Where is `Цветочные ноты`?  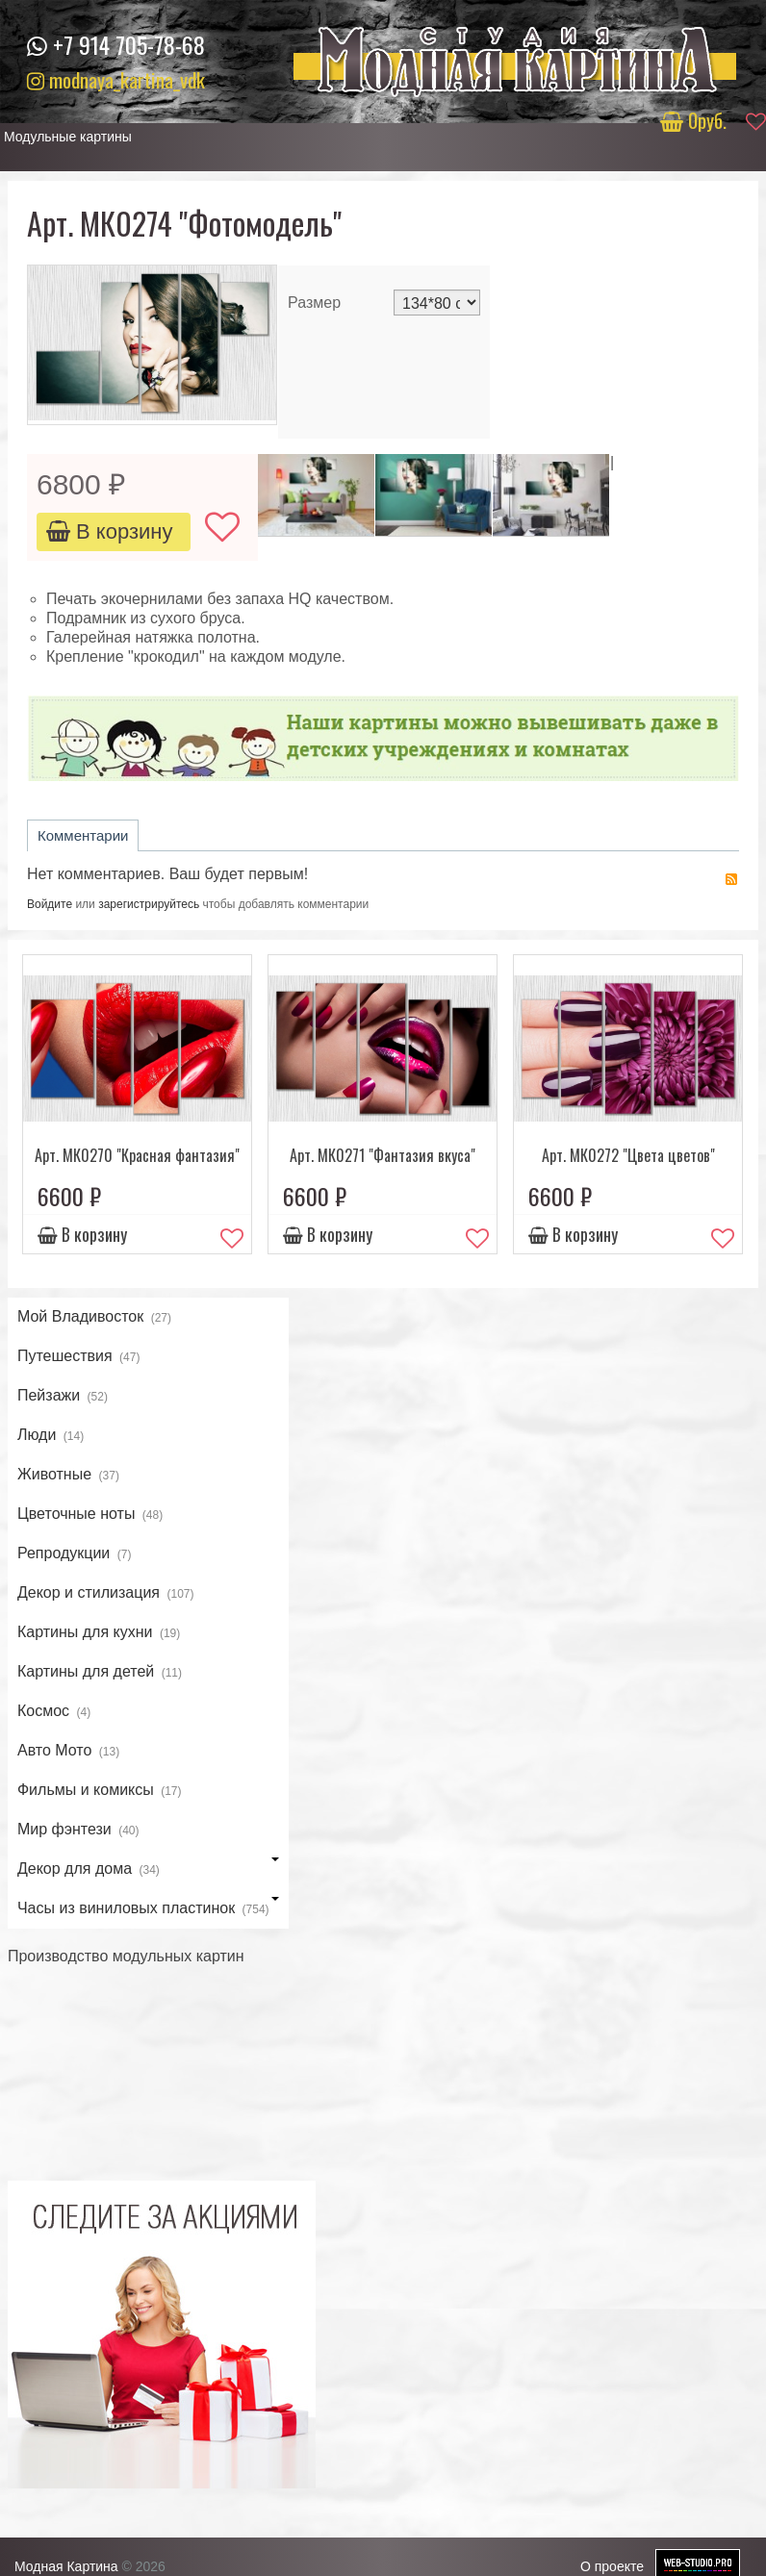 Цветочные ноты is located at coordinates (90, 1515).